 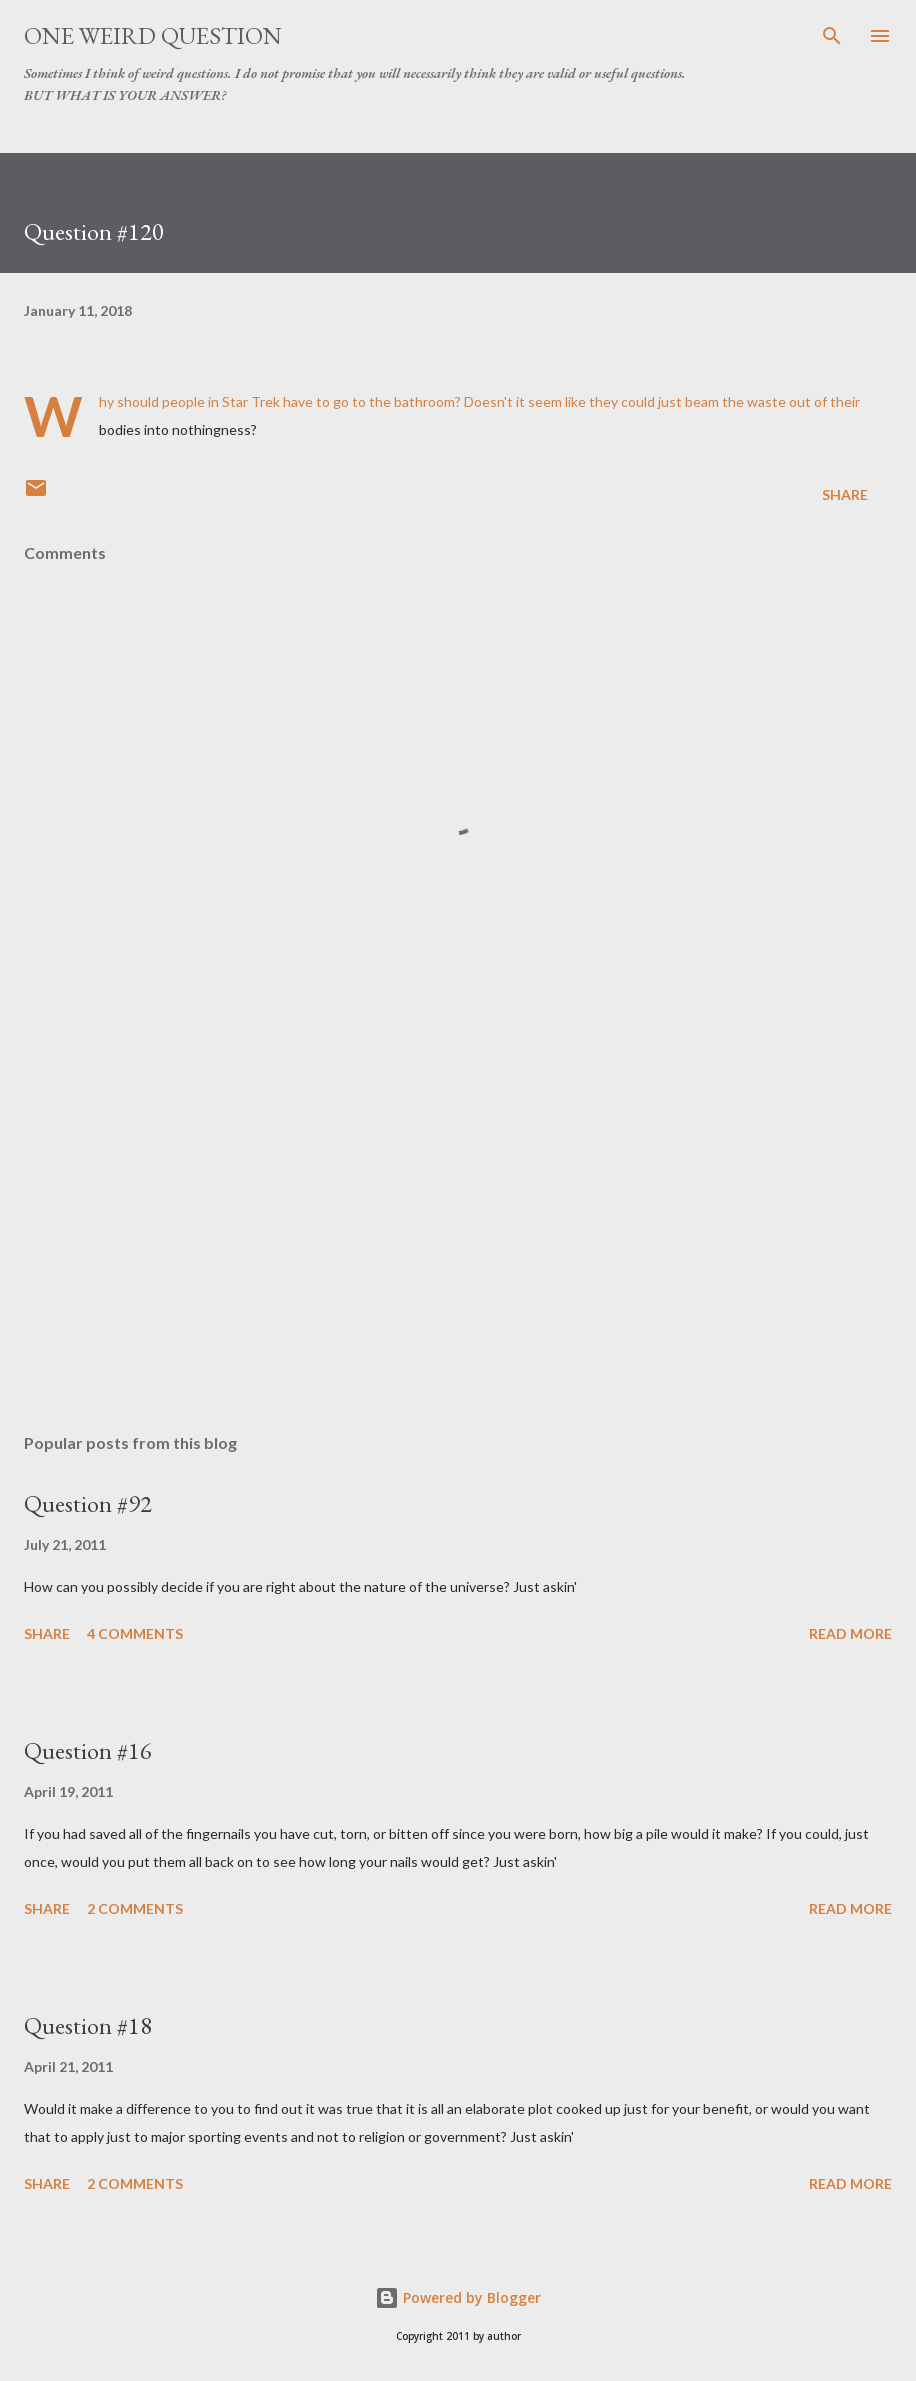 What do you see at coordinates (135, 1908) in the screenshot?
I see `2 comments` at bounding box center [135, 1908].